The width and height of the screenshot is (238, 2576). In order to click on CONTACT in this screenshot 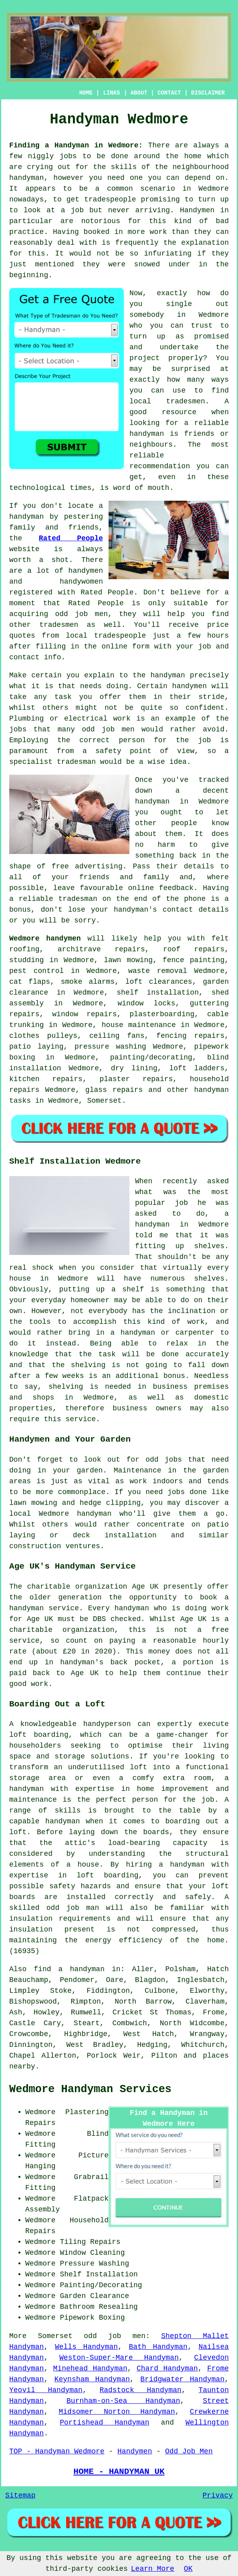, I will do `click(169, 93)`.